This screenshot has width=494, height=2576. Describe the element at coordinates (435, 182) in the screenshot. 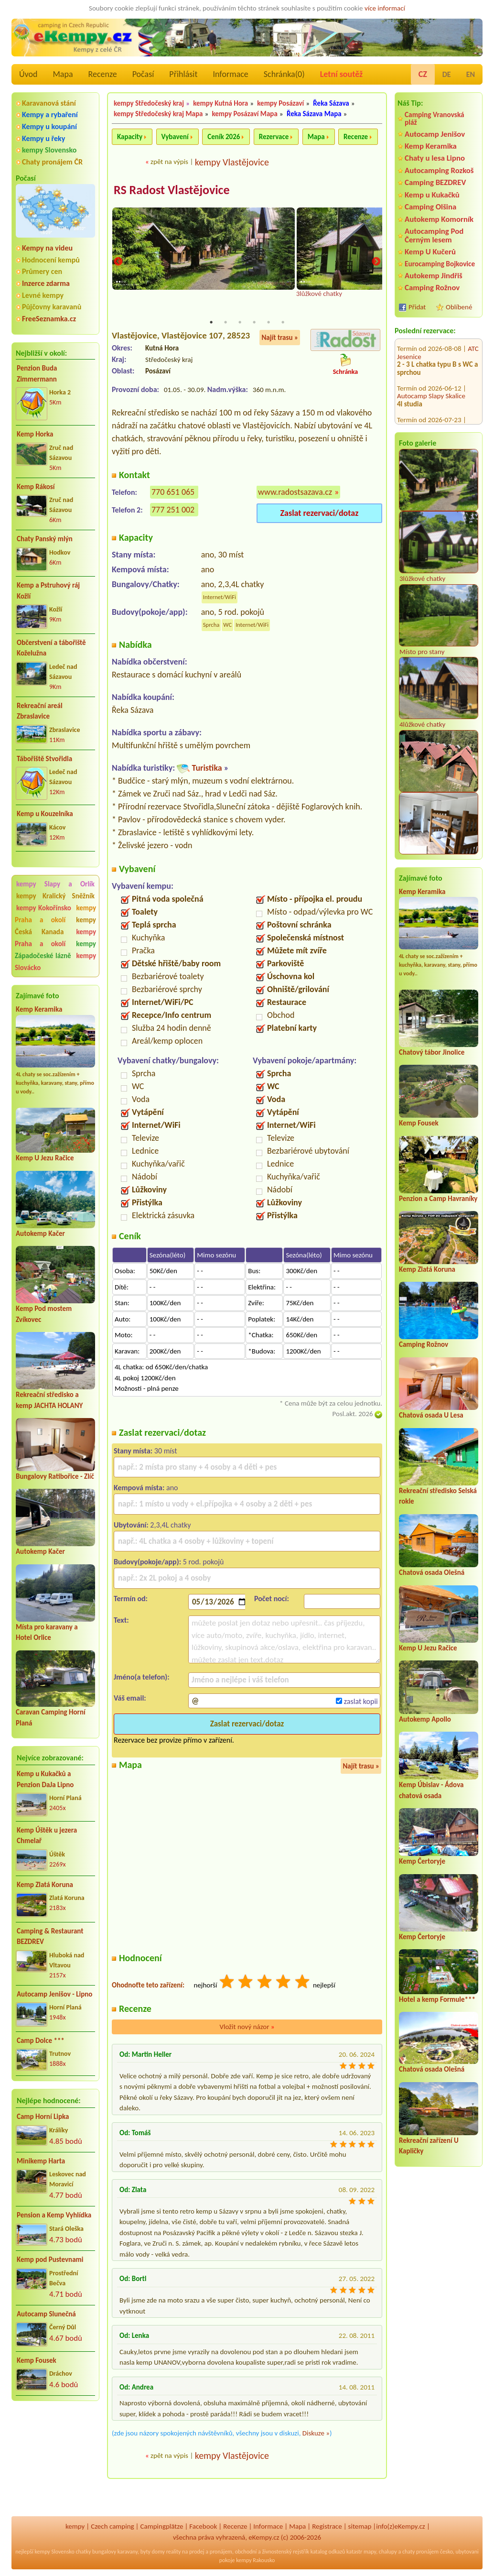

I see `Camping BEZDREV` at that location.